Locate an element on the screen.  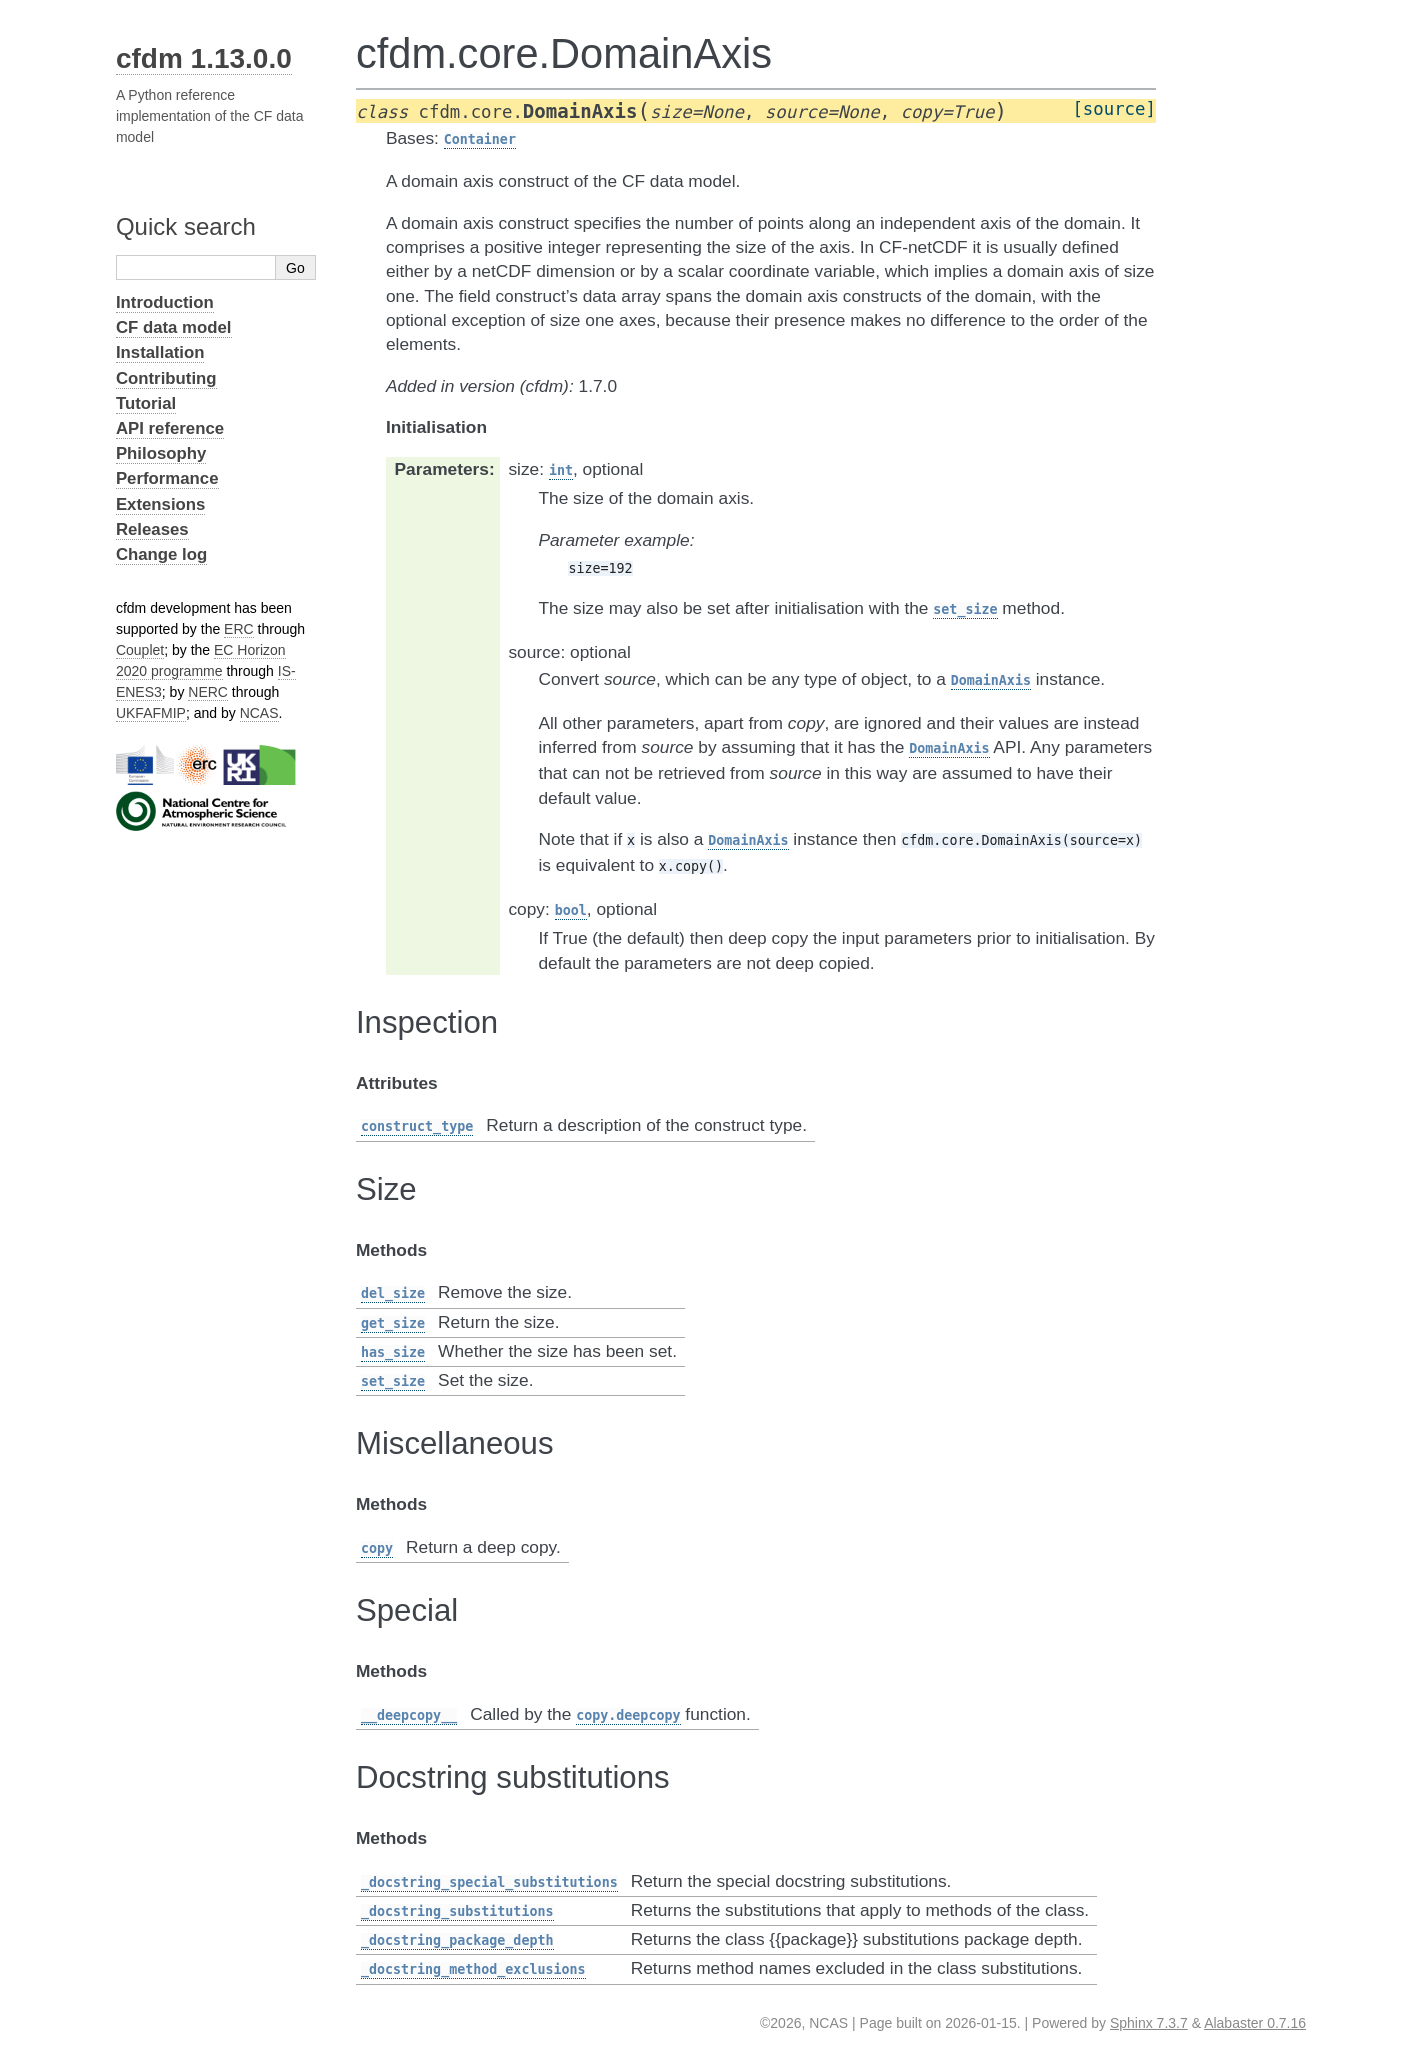
NCAS is located at coordinates (259, 713).